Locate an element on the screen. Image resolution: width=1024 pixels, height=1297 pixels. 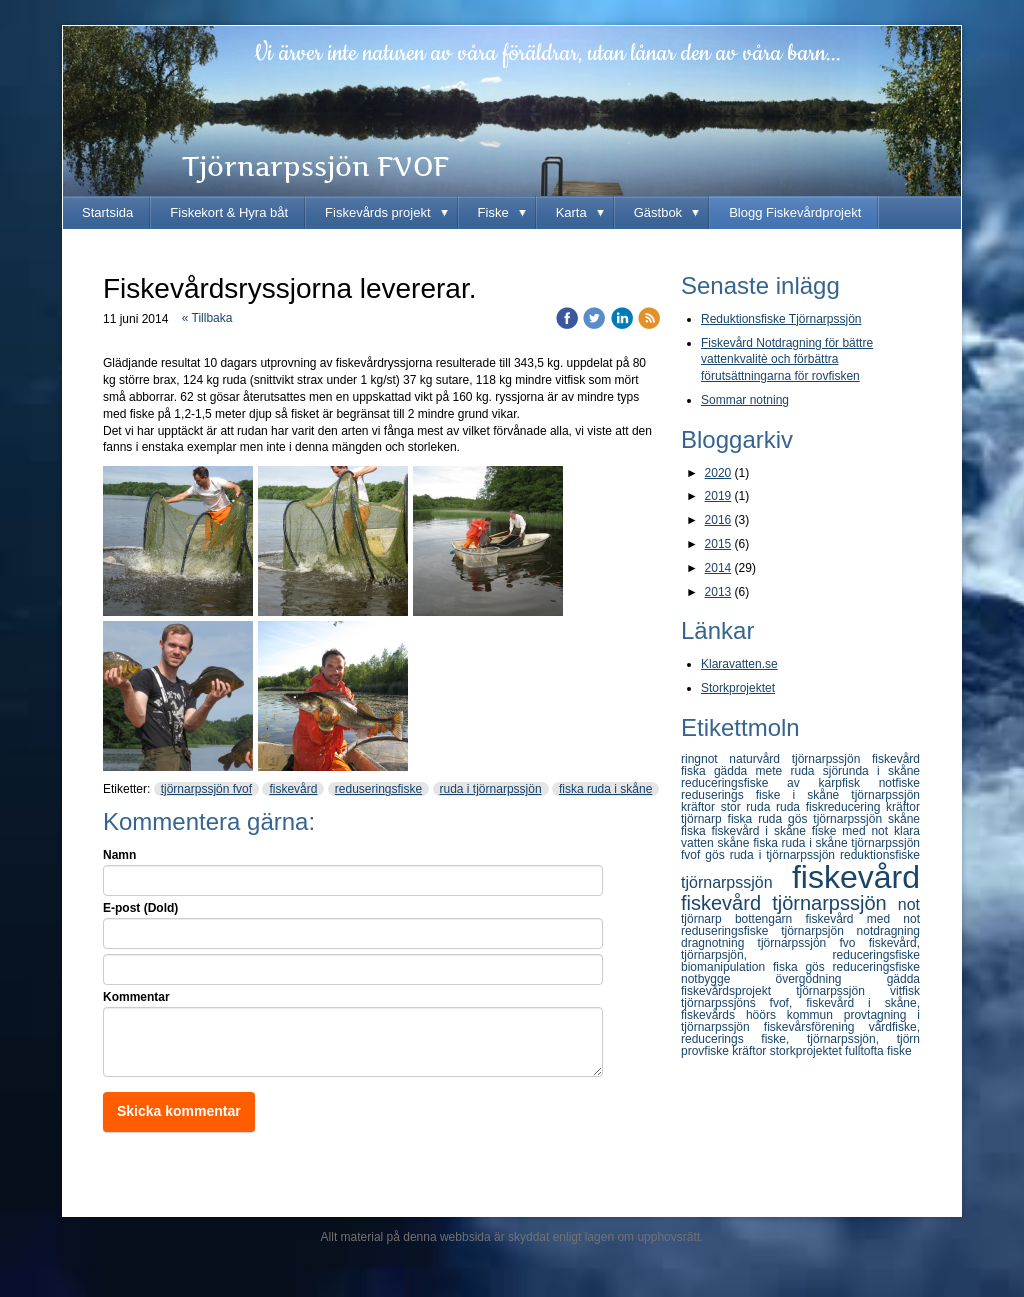
fiskevård med not is located at coordinates (863, 919).